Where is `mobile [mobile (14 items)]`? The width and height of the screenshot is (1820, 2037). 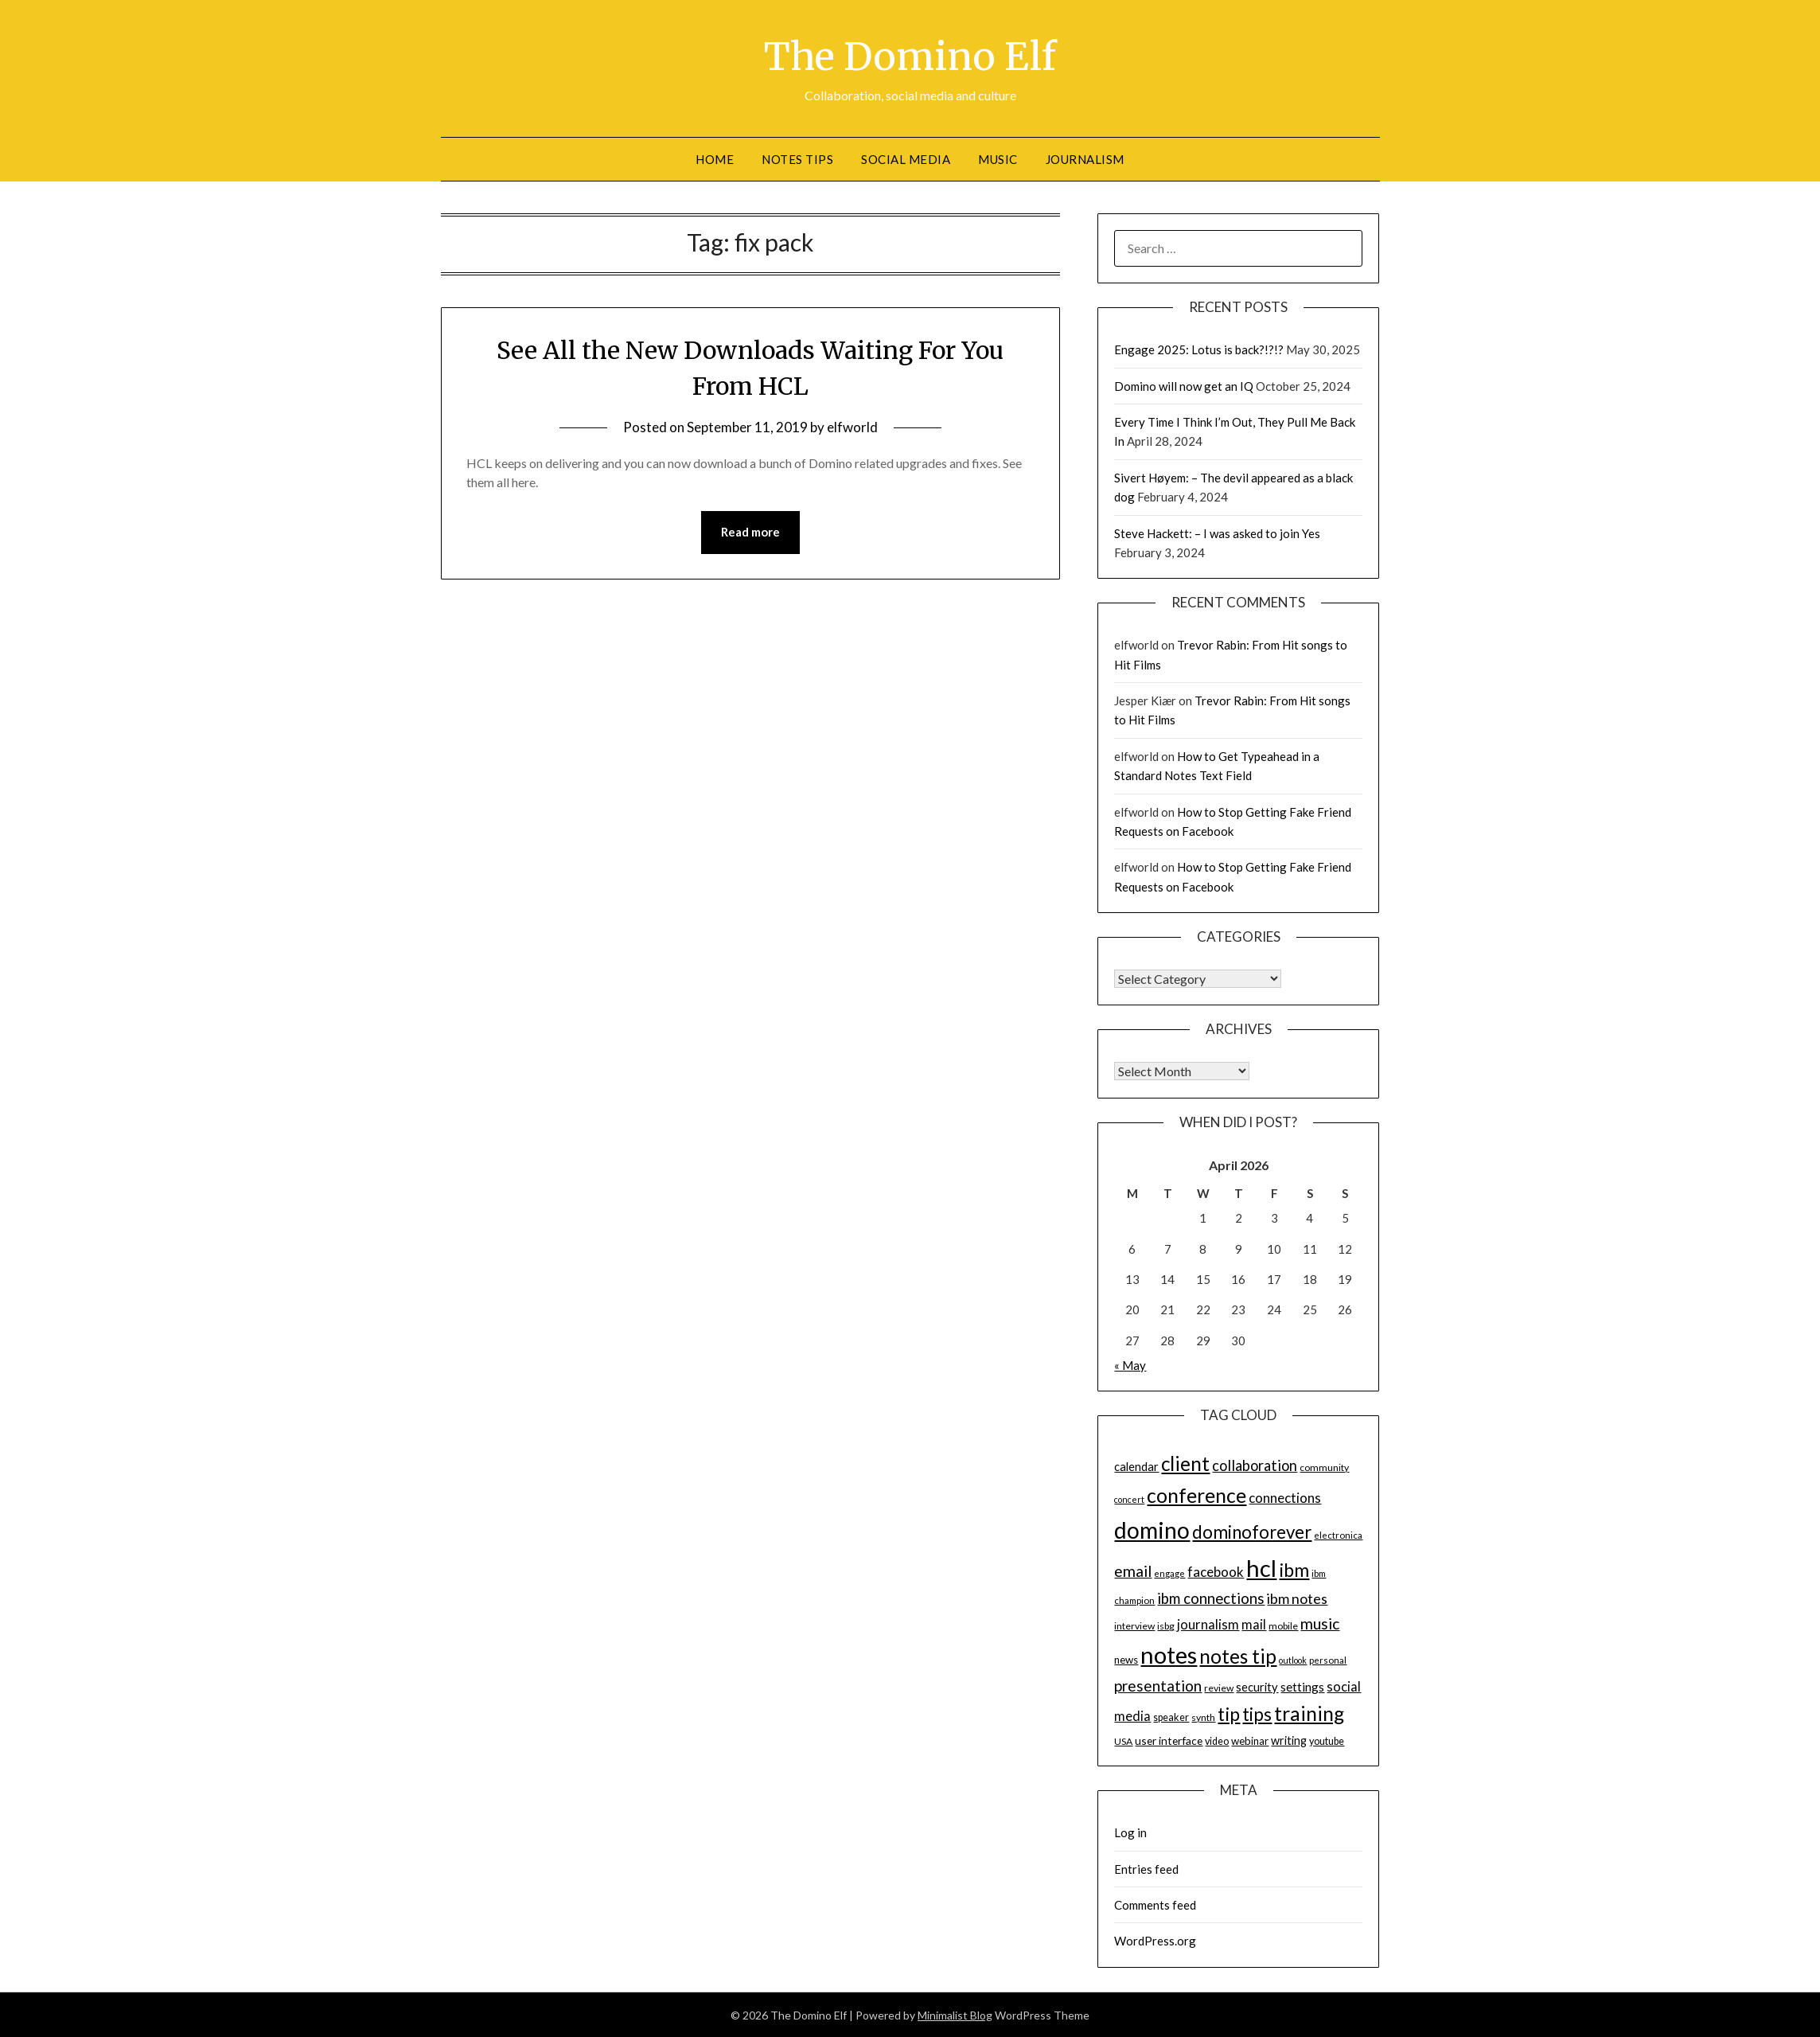
mobile [mobile (14 items)] is located at coordinates (1283, 1625).